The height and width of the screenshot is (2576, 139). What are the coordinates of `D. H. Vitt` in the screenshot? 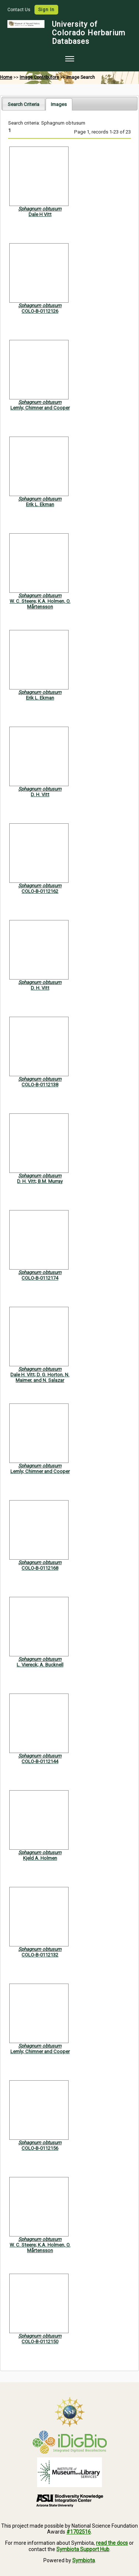 It's located at (40, 794).